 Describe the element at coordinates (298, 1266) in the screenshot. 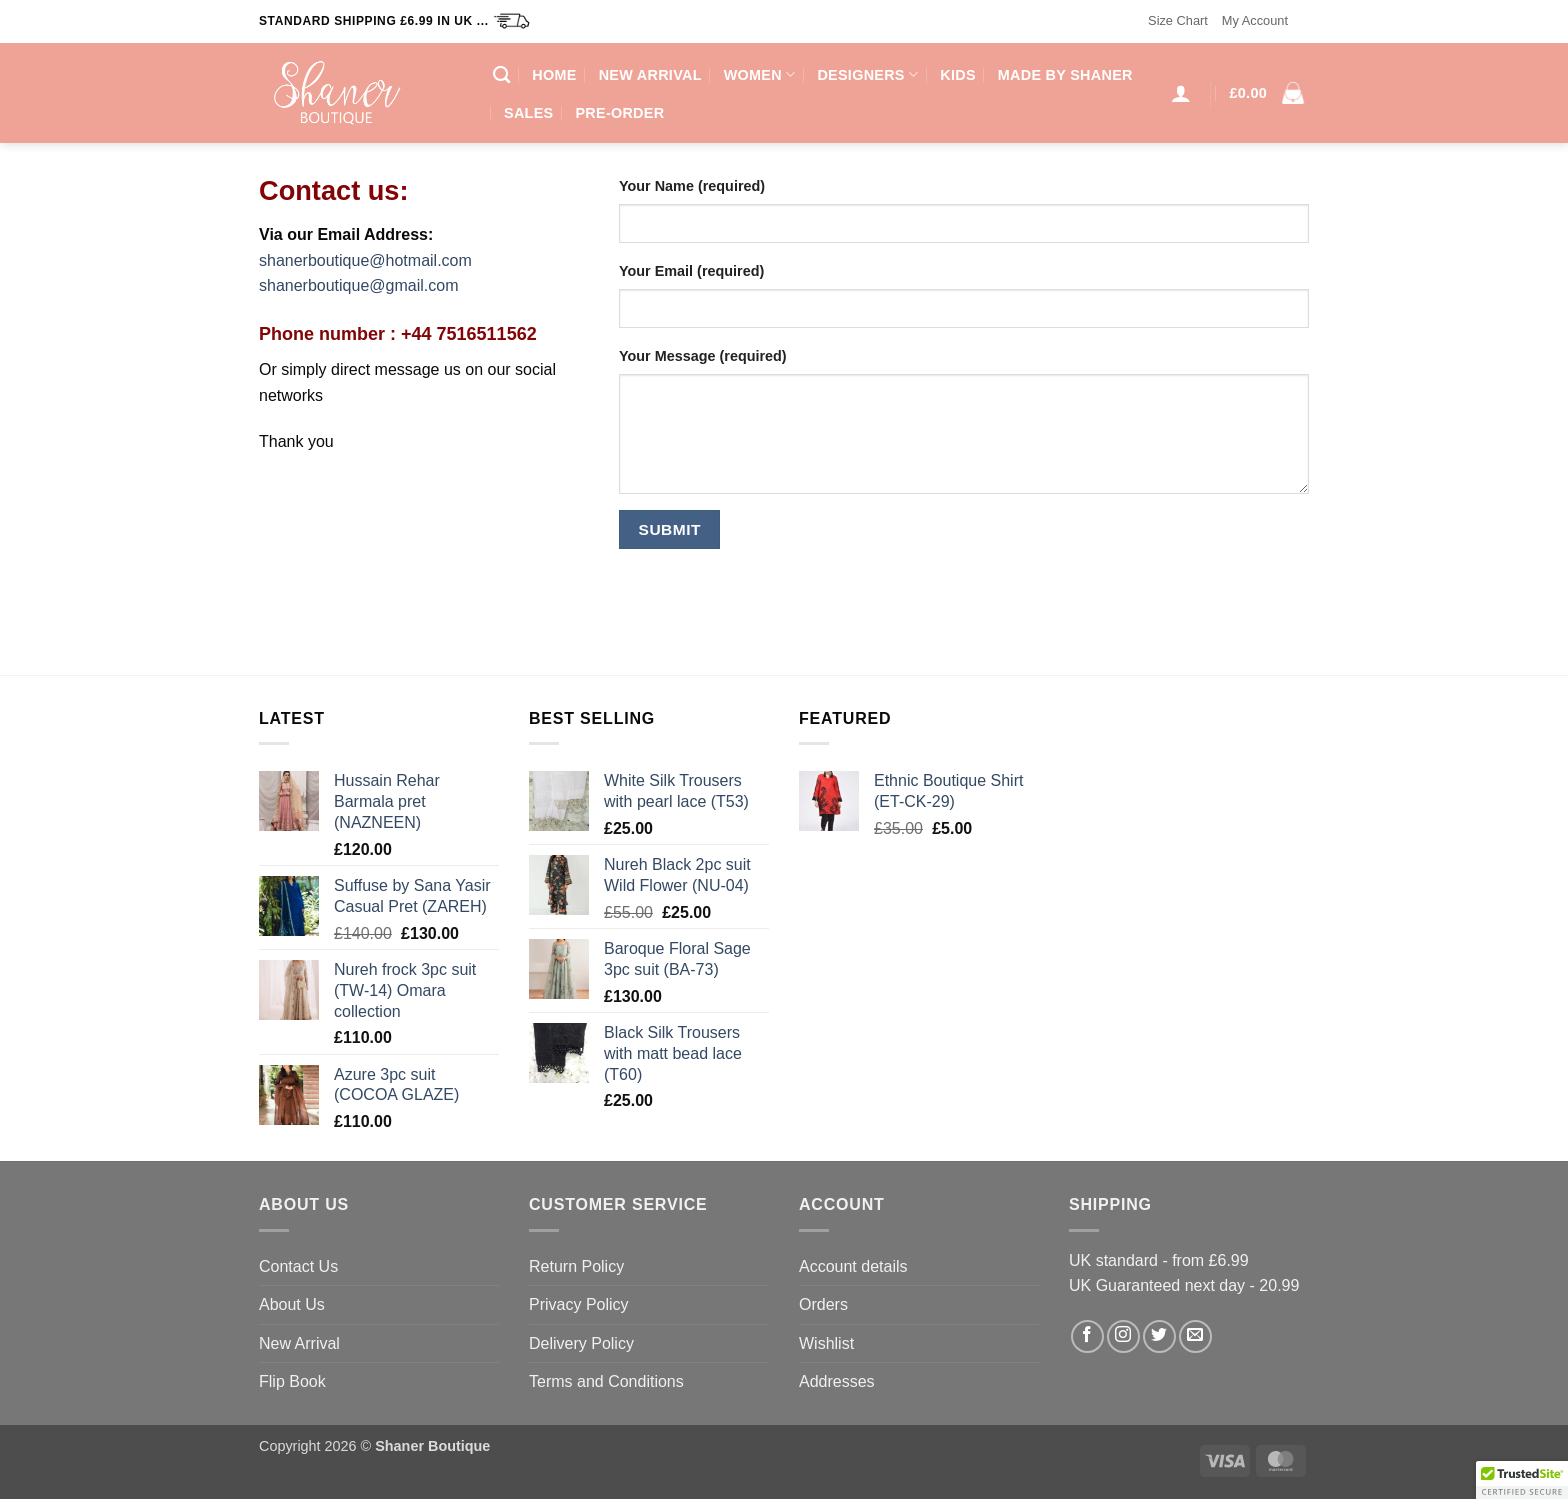

I see `Contact Us` at that location.